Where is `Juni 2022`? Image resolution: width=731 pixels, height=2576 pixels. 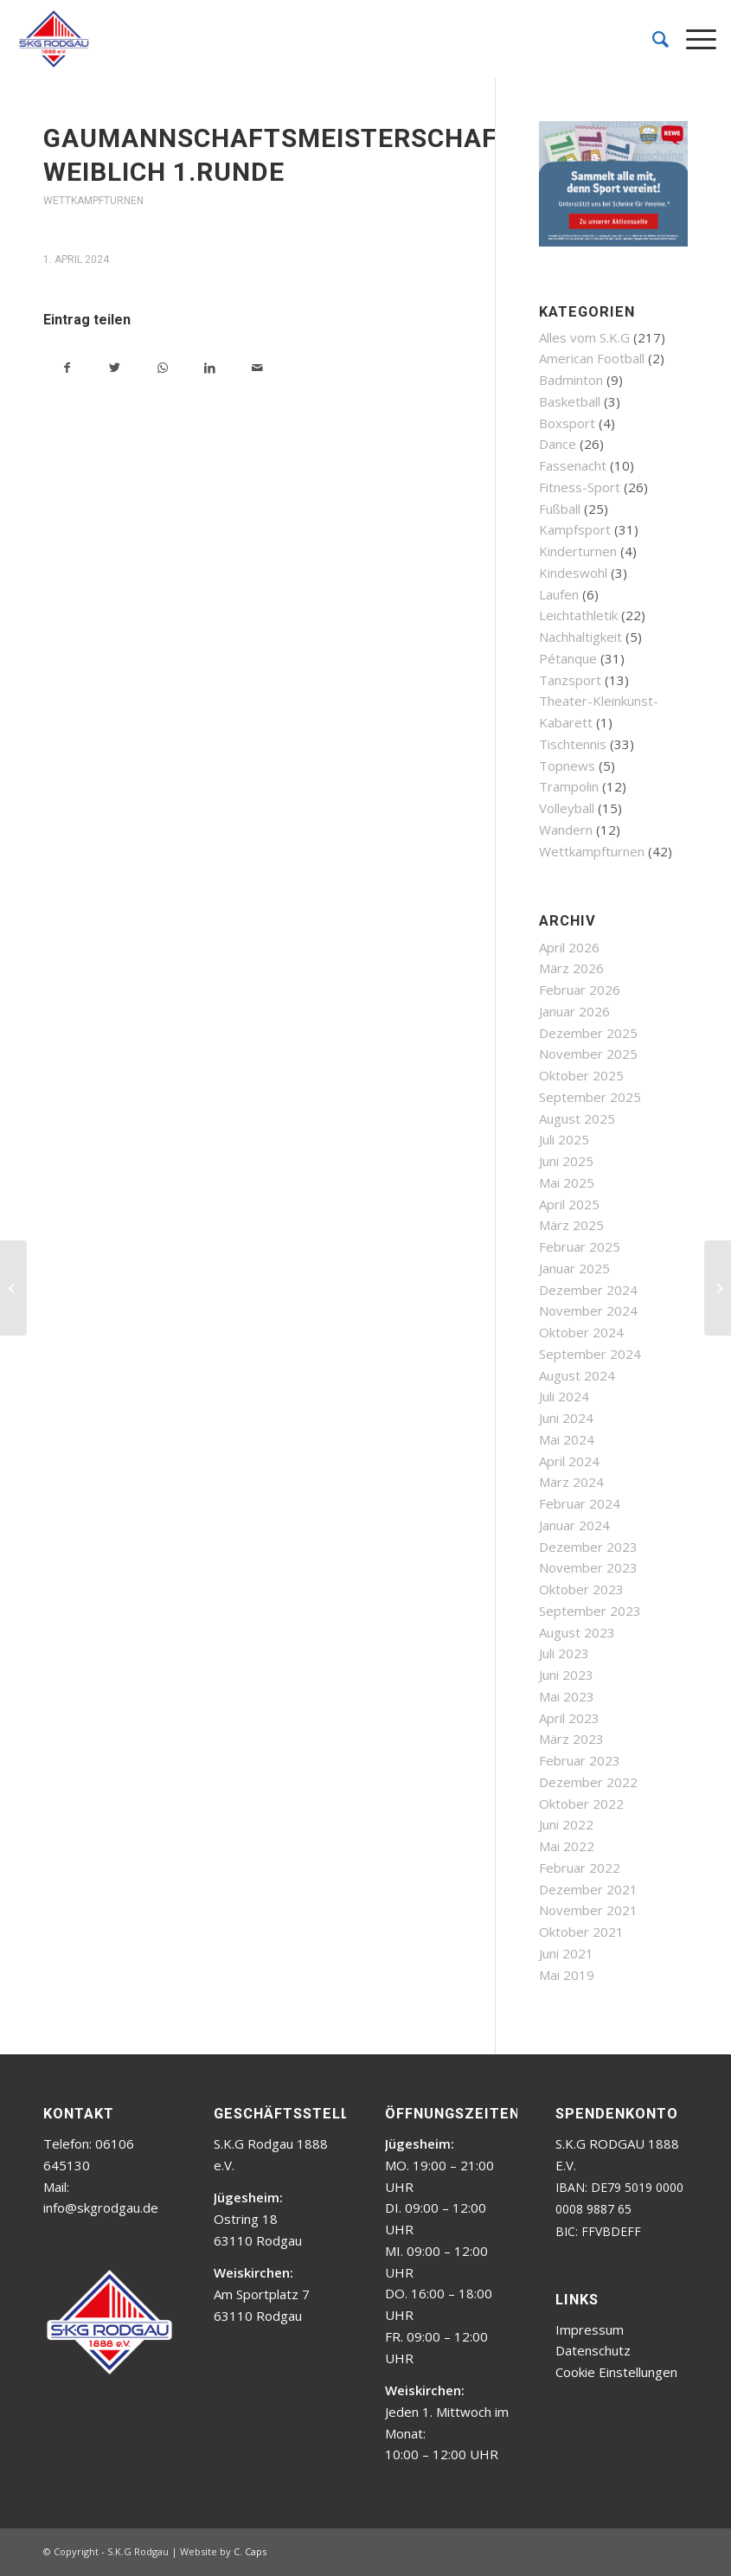
Juni 2022 is located at coordinates (566, 1824).